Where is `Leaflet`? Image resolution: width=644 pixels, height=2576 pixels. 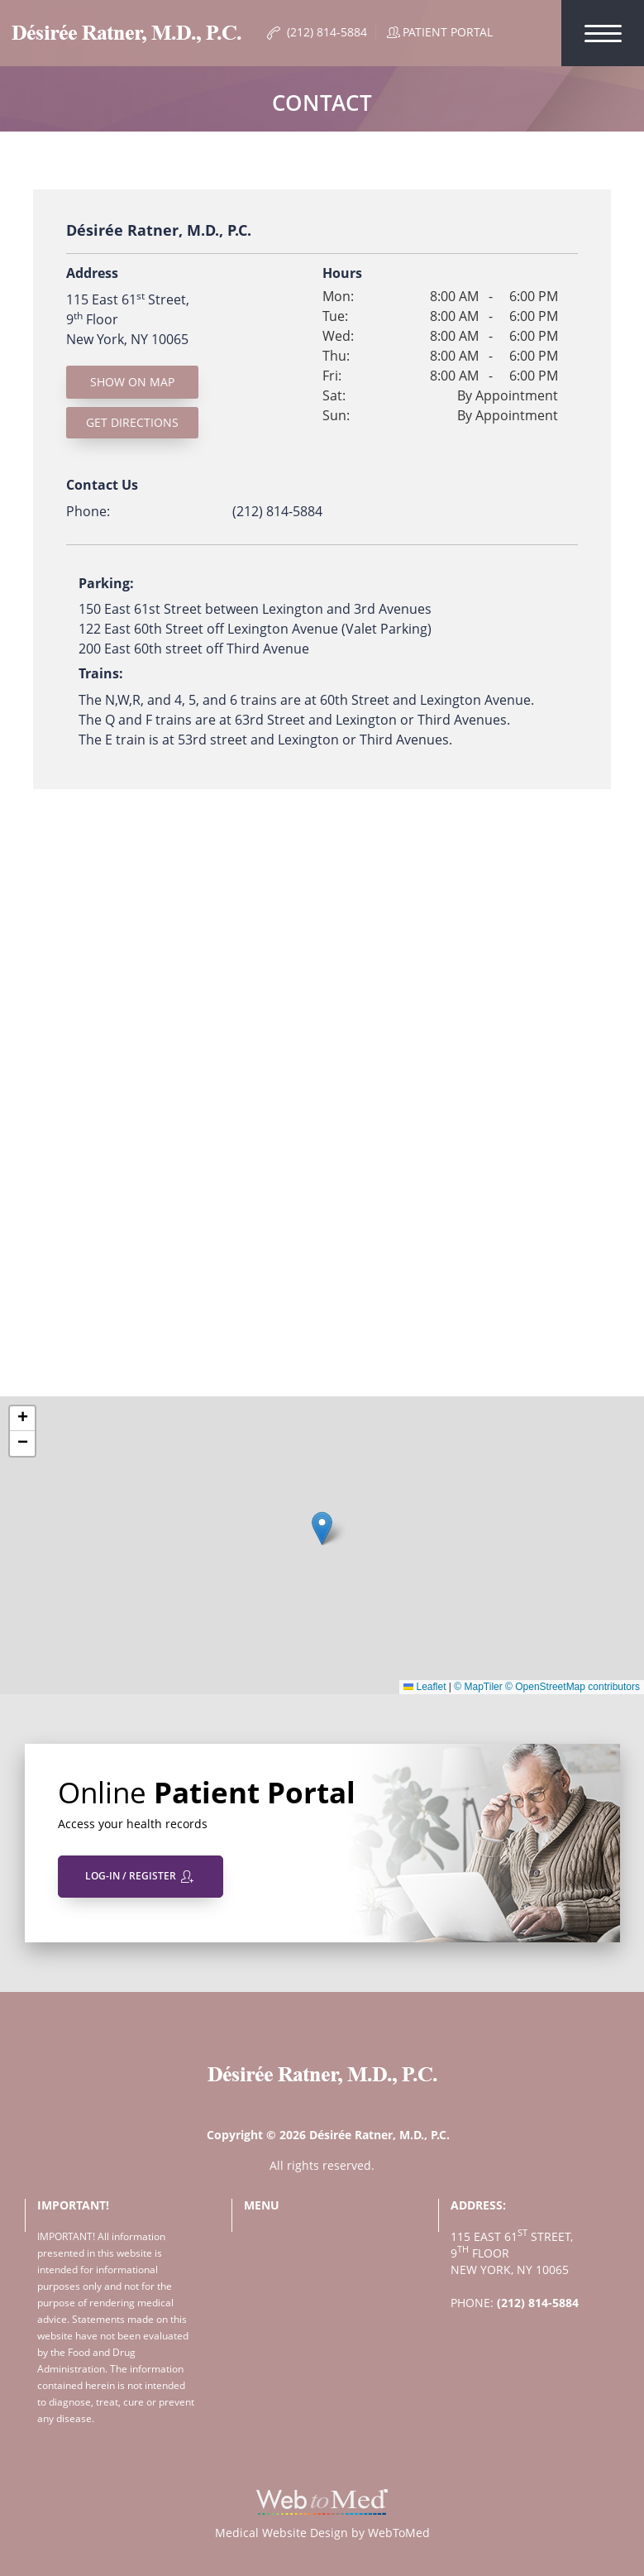
Leaflet is located at coordinates (424, 1687).